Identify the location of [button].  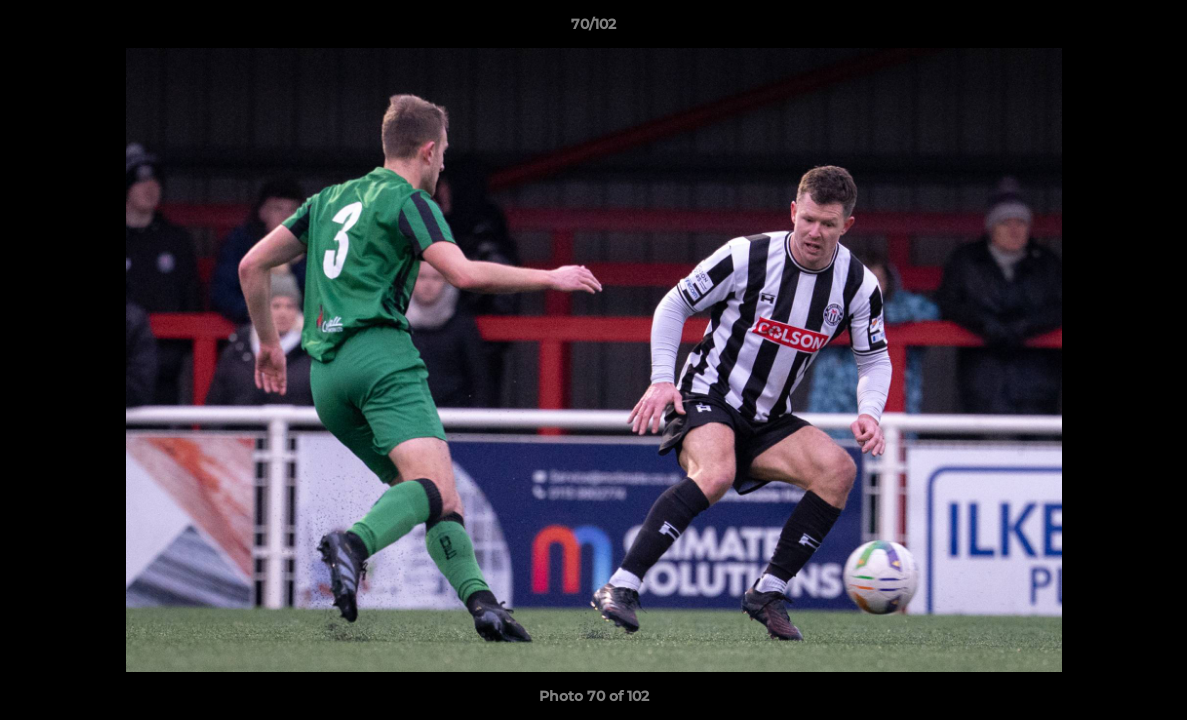
(1151, 29).